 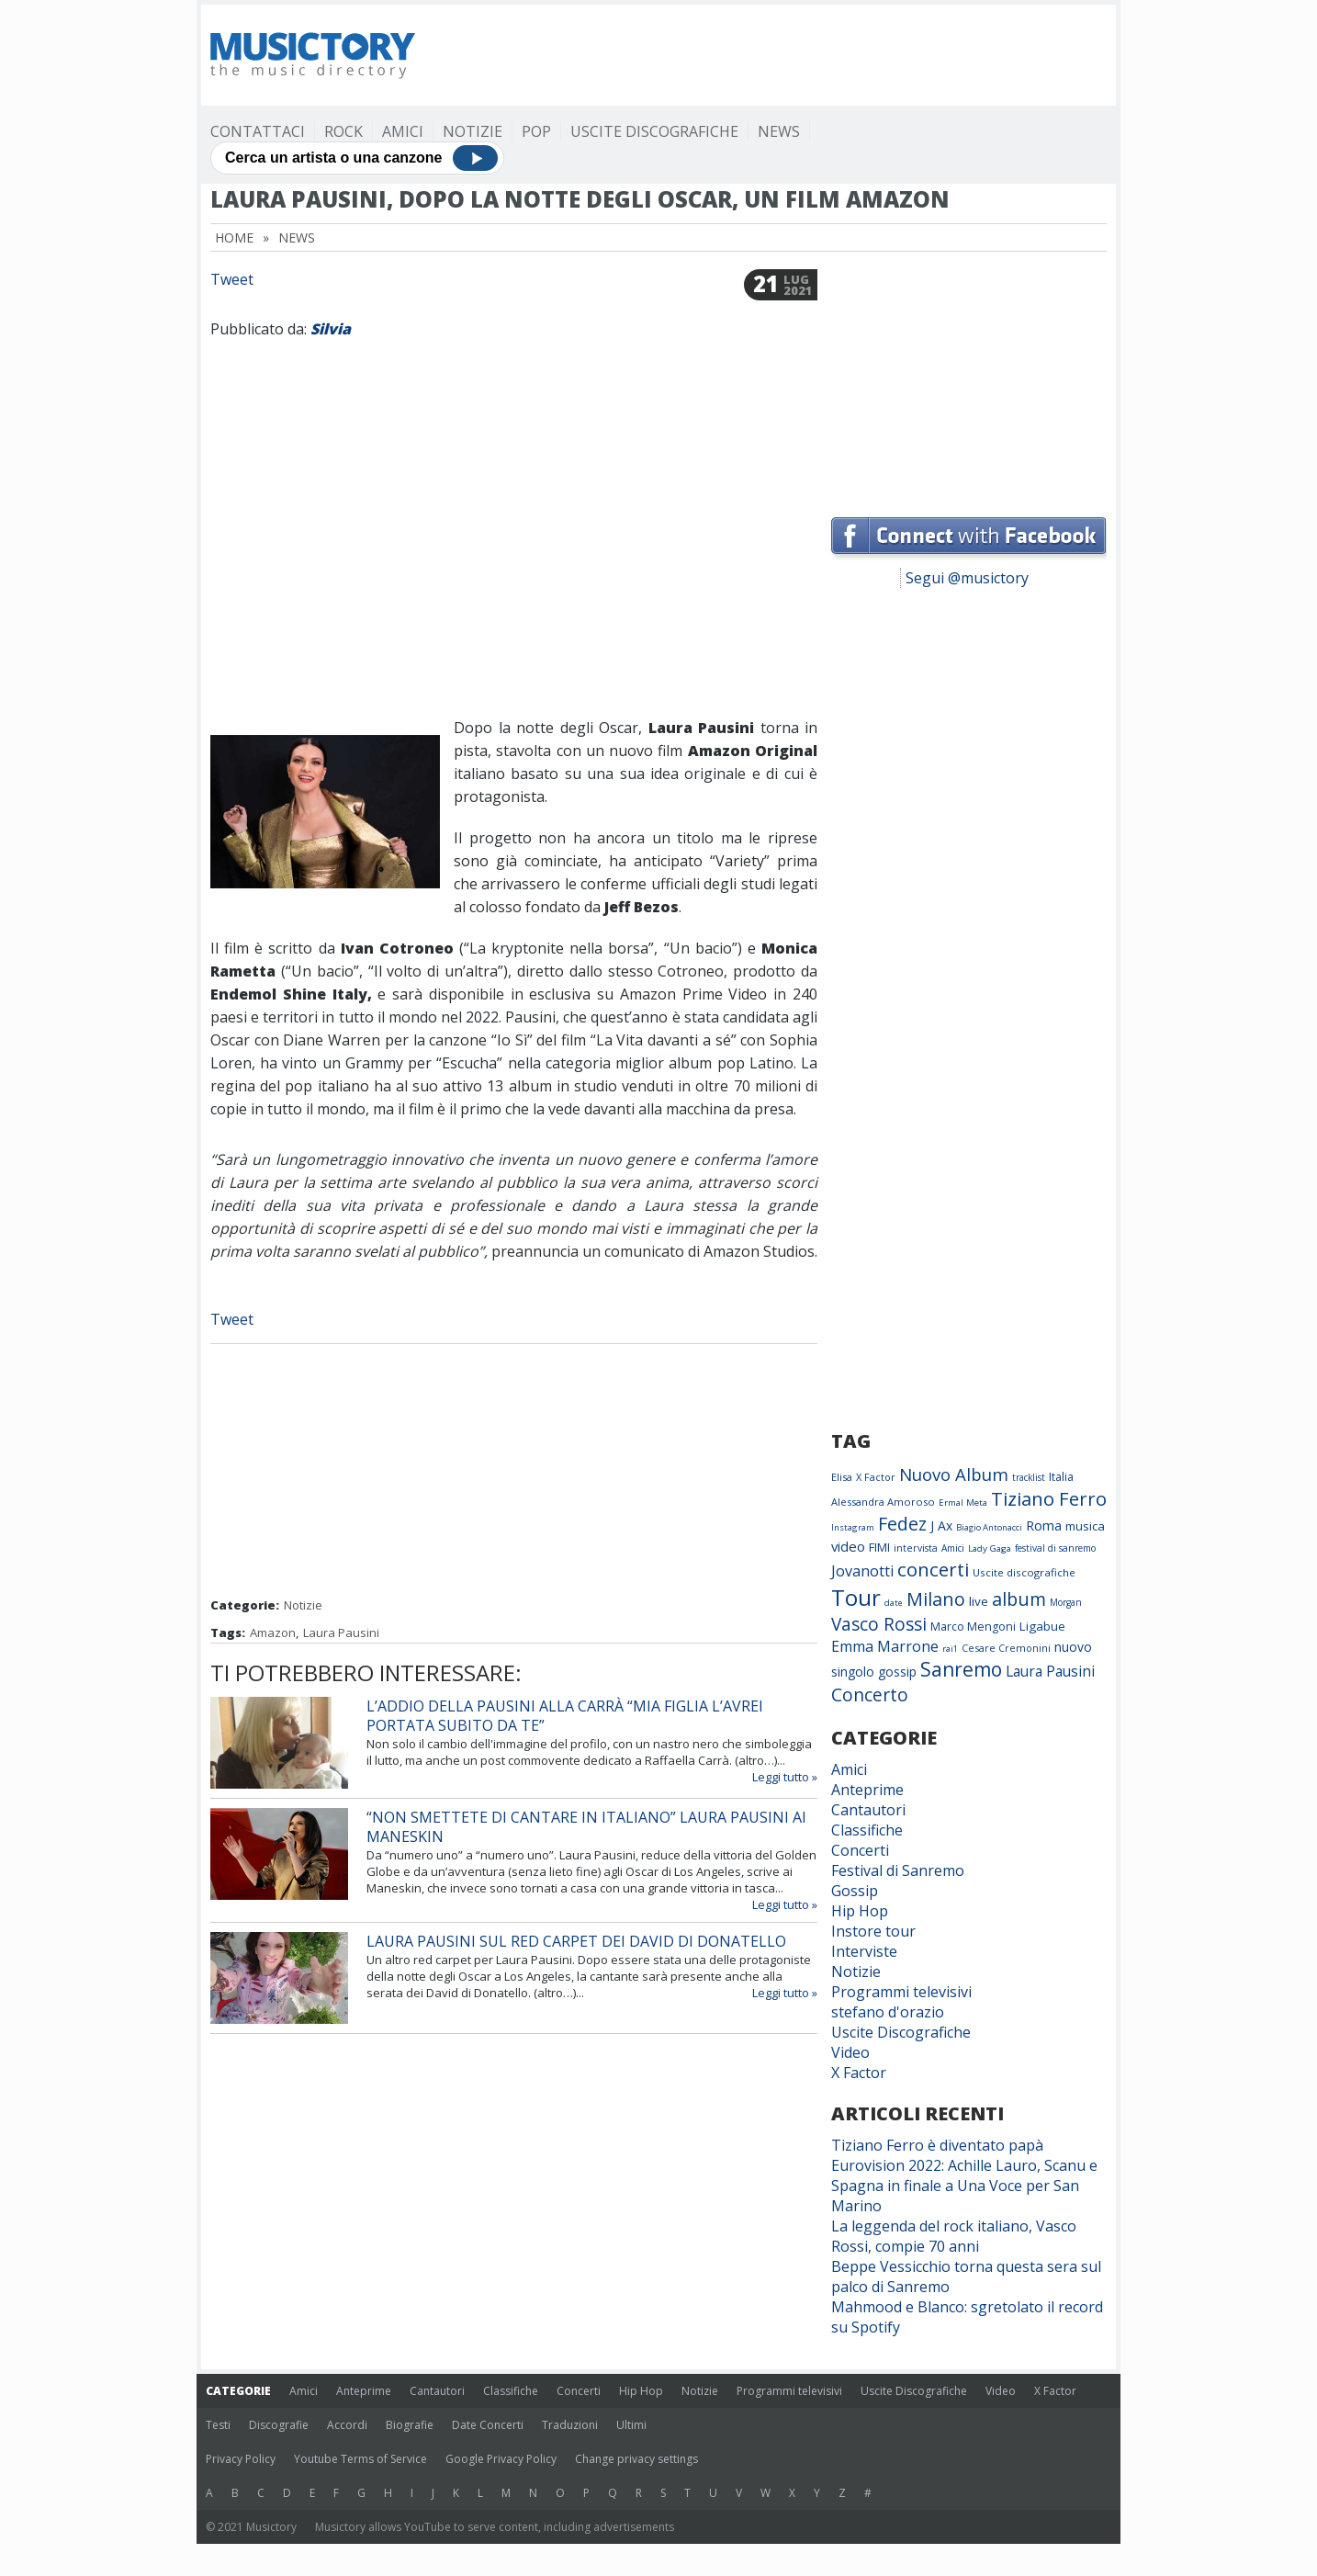 I want to click on Video, so click(x=850, y=2052).